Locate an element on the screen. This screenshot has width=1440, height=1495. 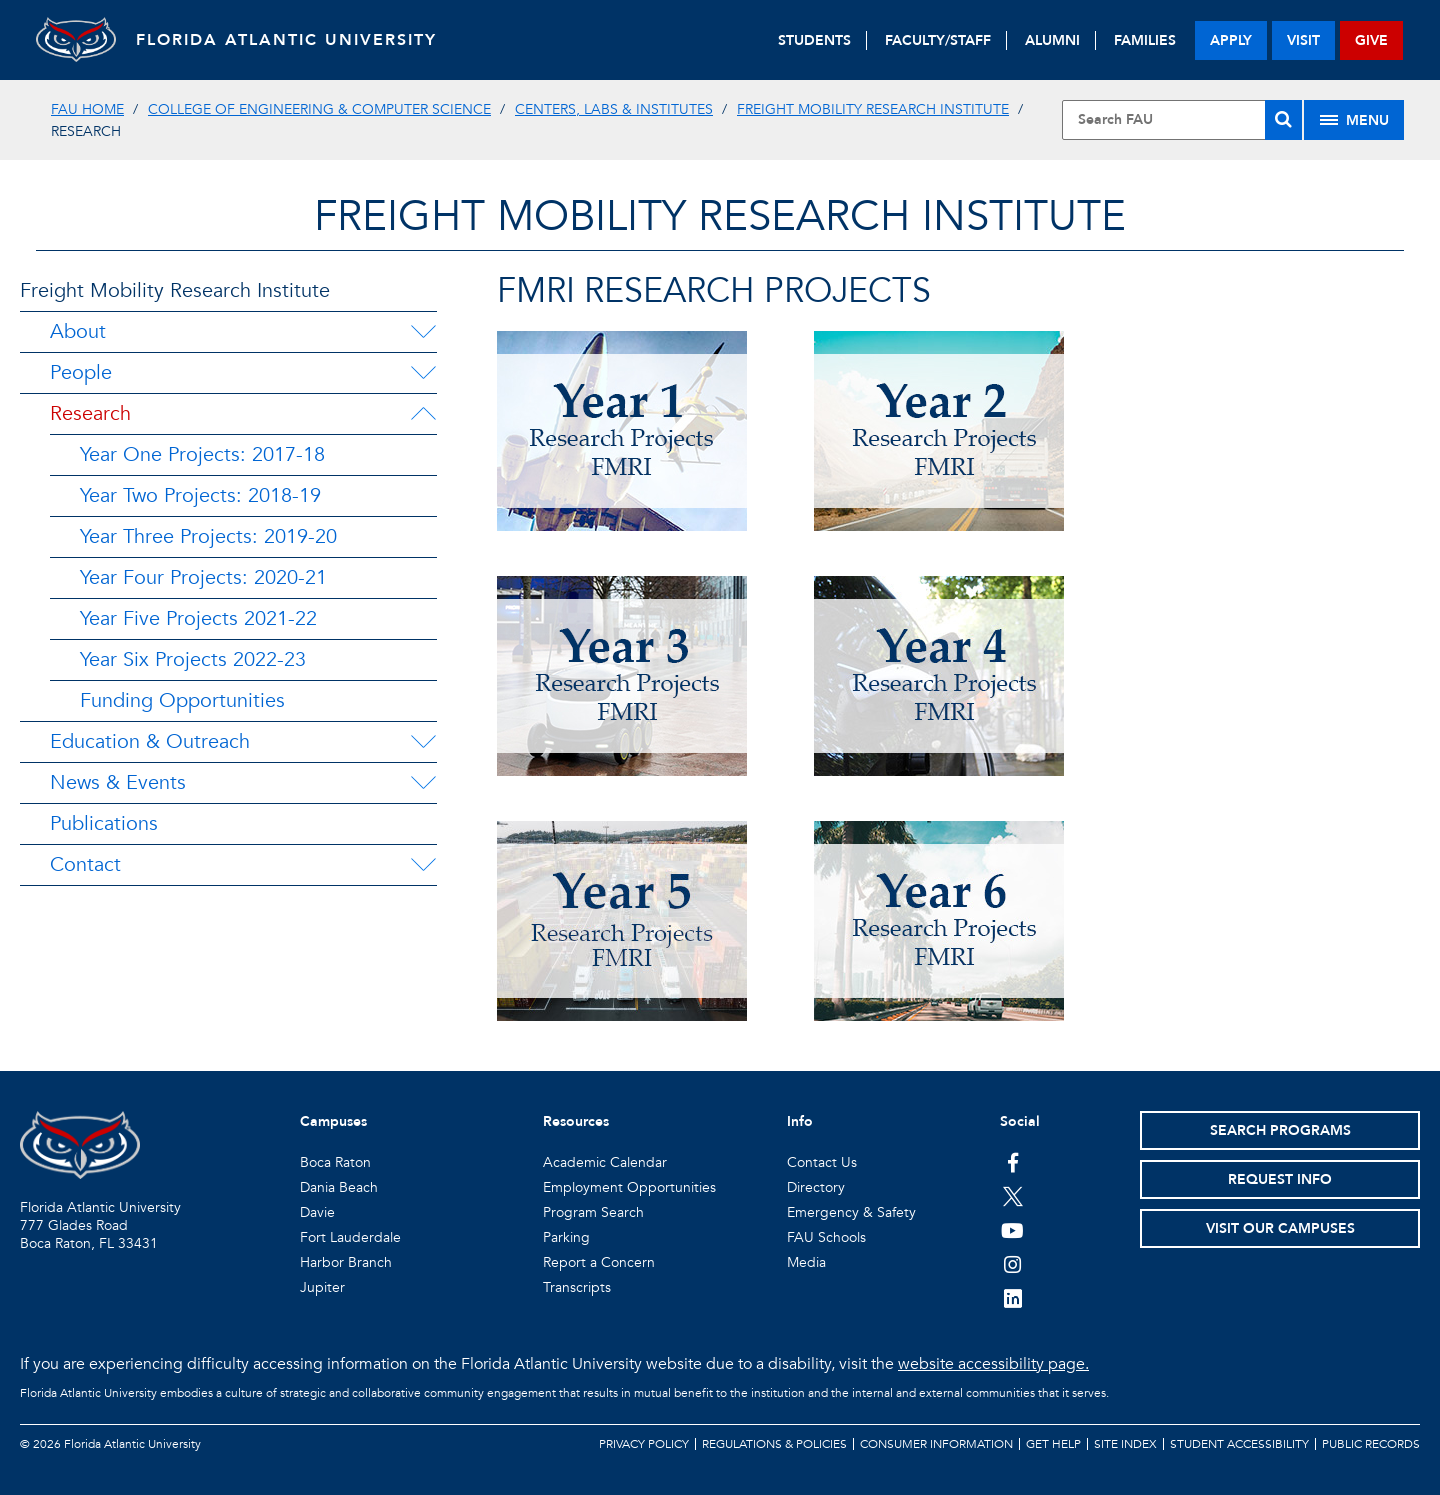
[FAU on Facebook] is located at coordinates (1012, 1162).